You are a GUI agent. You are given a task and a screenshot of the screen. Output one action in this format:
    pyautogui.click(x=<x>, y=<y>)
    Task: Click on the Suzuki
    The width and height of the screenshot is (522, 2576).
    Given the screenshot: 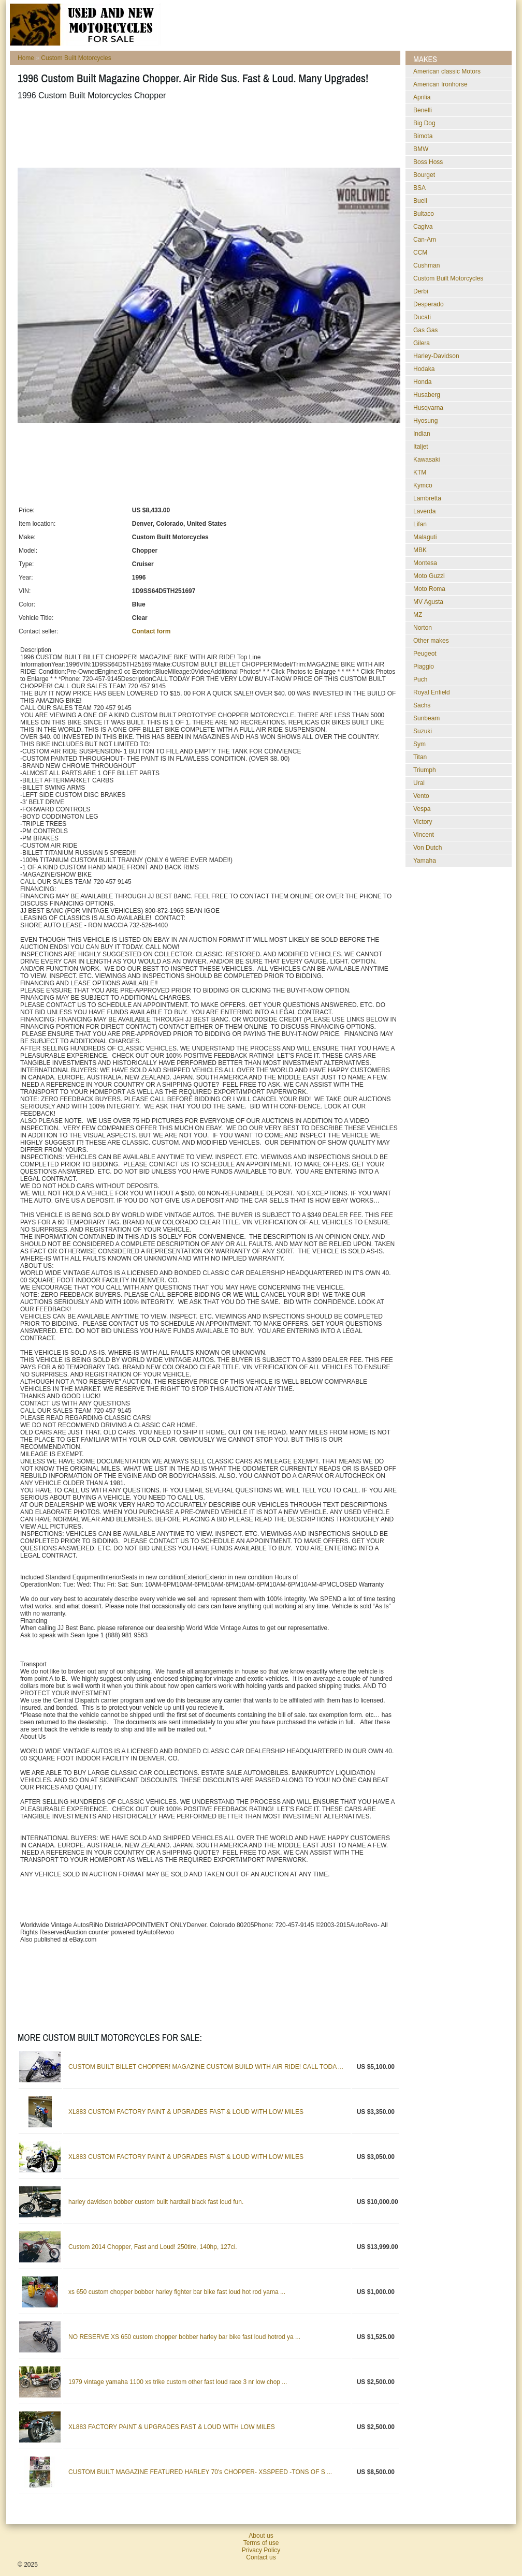 What is the action you would take?
    pyautogui.click(x=422, y=731)
    